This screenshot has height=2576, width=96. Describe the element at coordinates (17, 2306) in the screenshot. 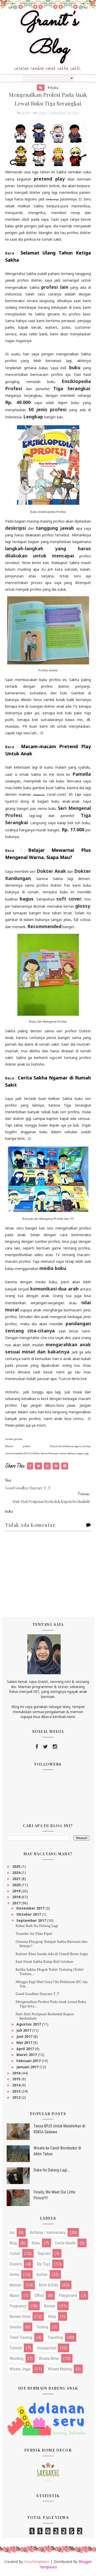

I see `pregnancy` at that location.